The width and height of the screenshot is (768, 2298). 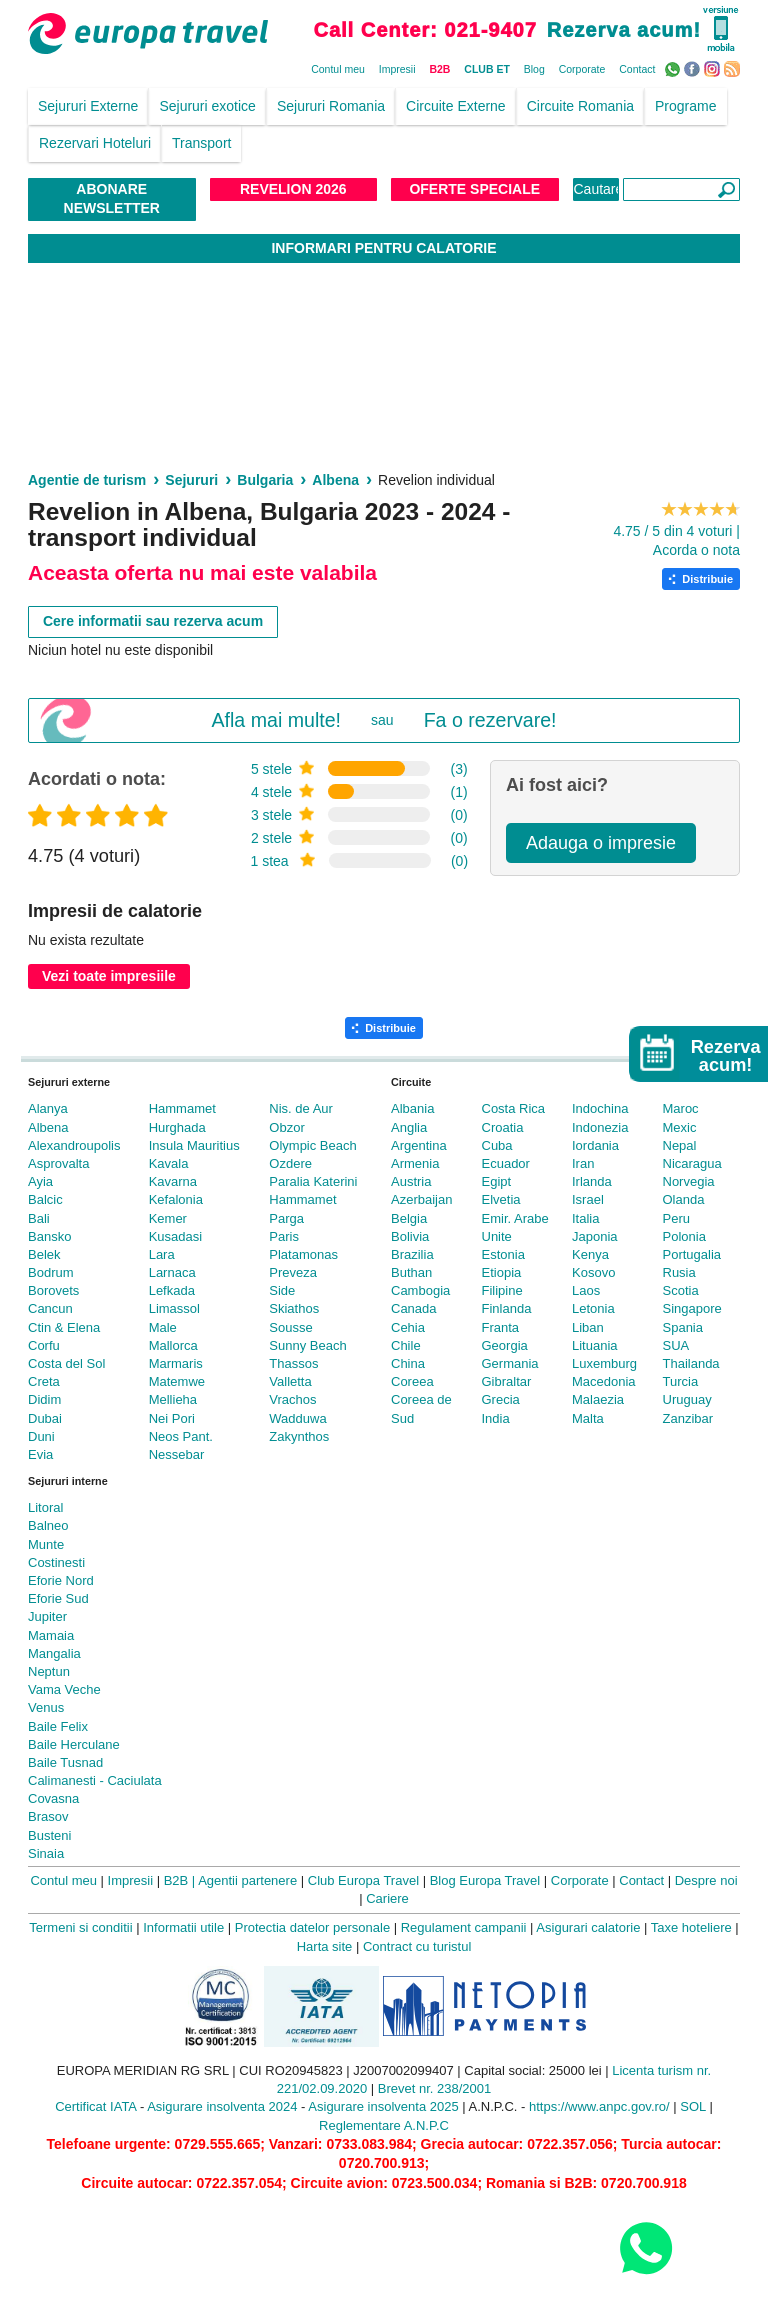 I want to click on Kefalonia, so click(x=176, y=1199).